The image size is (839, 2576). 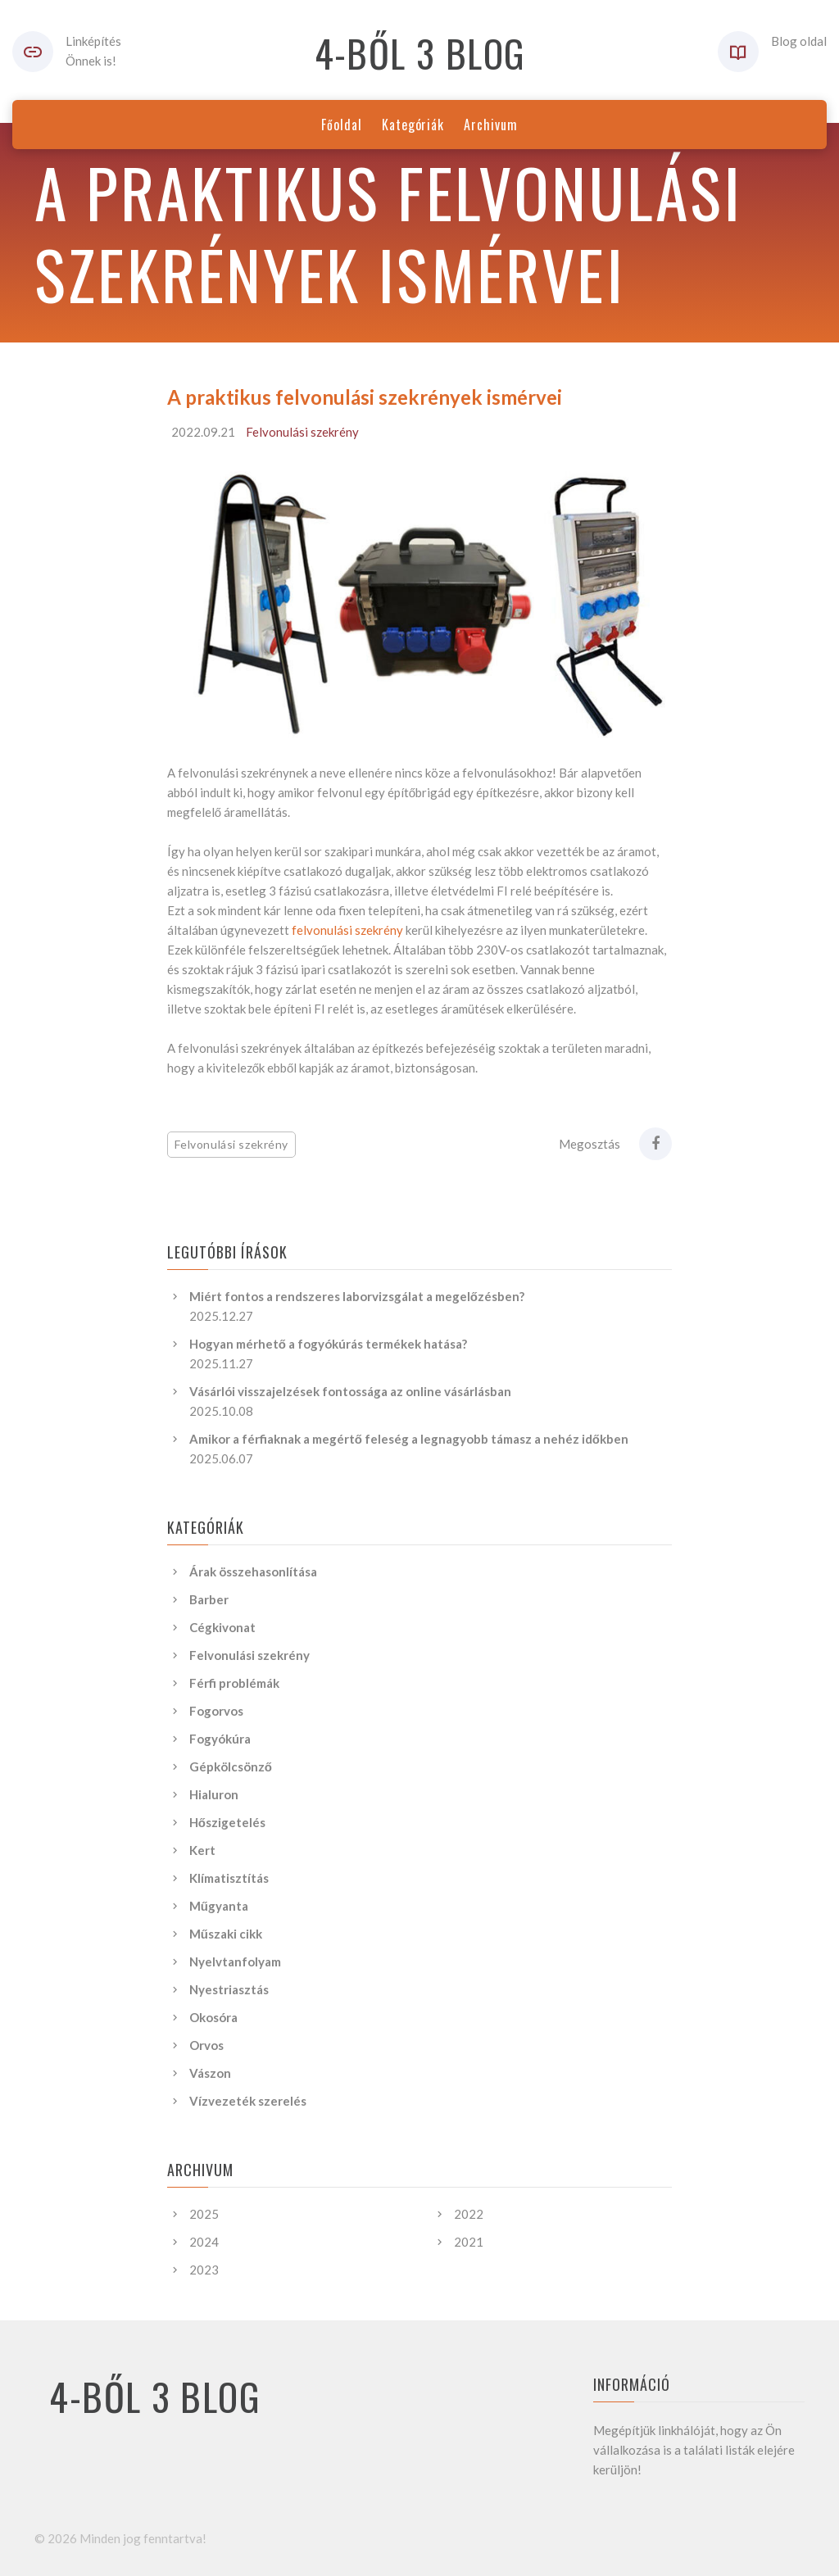 What do you see at coordinates (247, 2100) in the screenshot?
I see `Vízvezeték szerelés` at bounding box center [247, 2100].